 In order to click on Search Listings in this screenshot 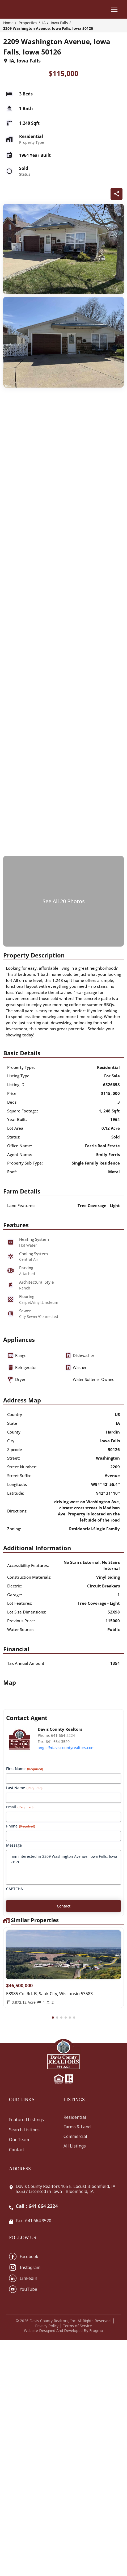, I will do `click(24, 2130)`.